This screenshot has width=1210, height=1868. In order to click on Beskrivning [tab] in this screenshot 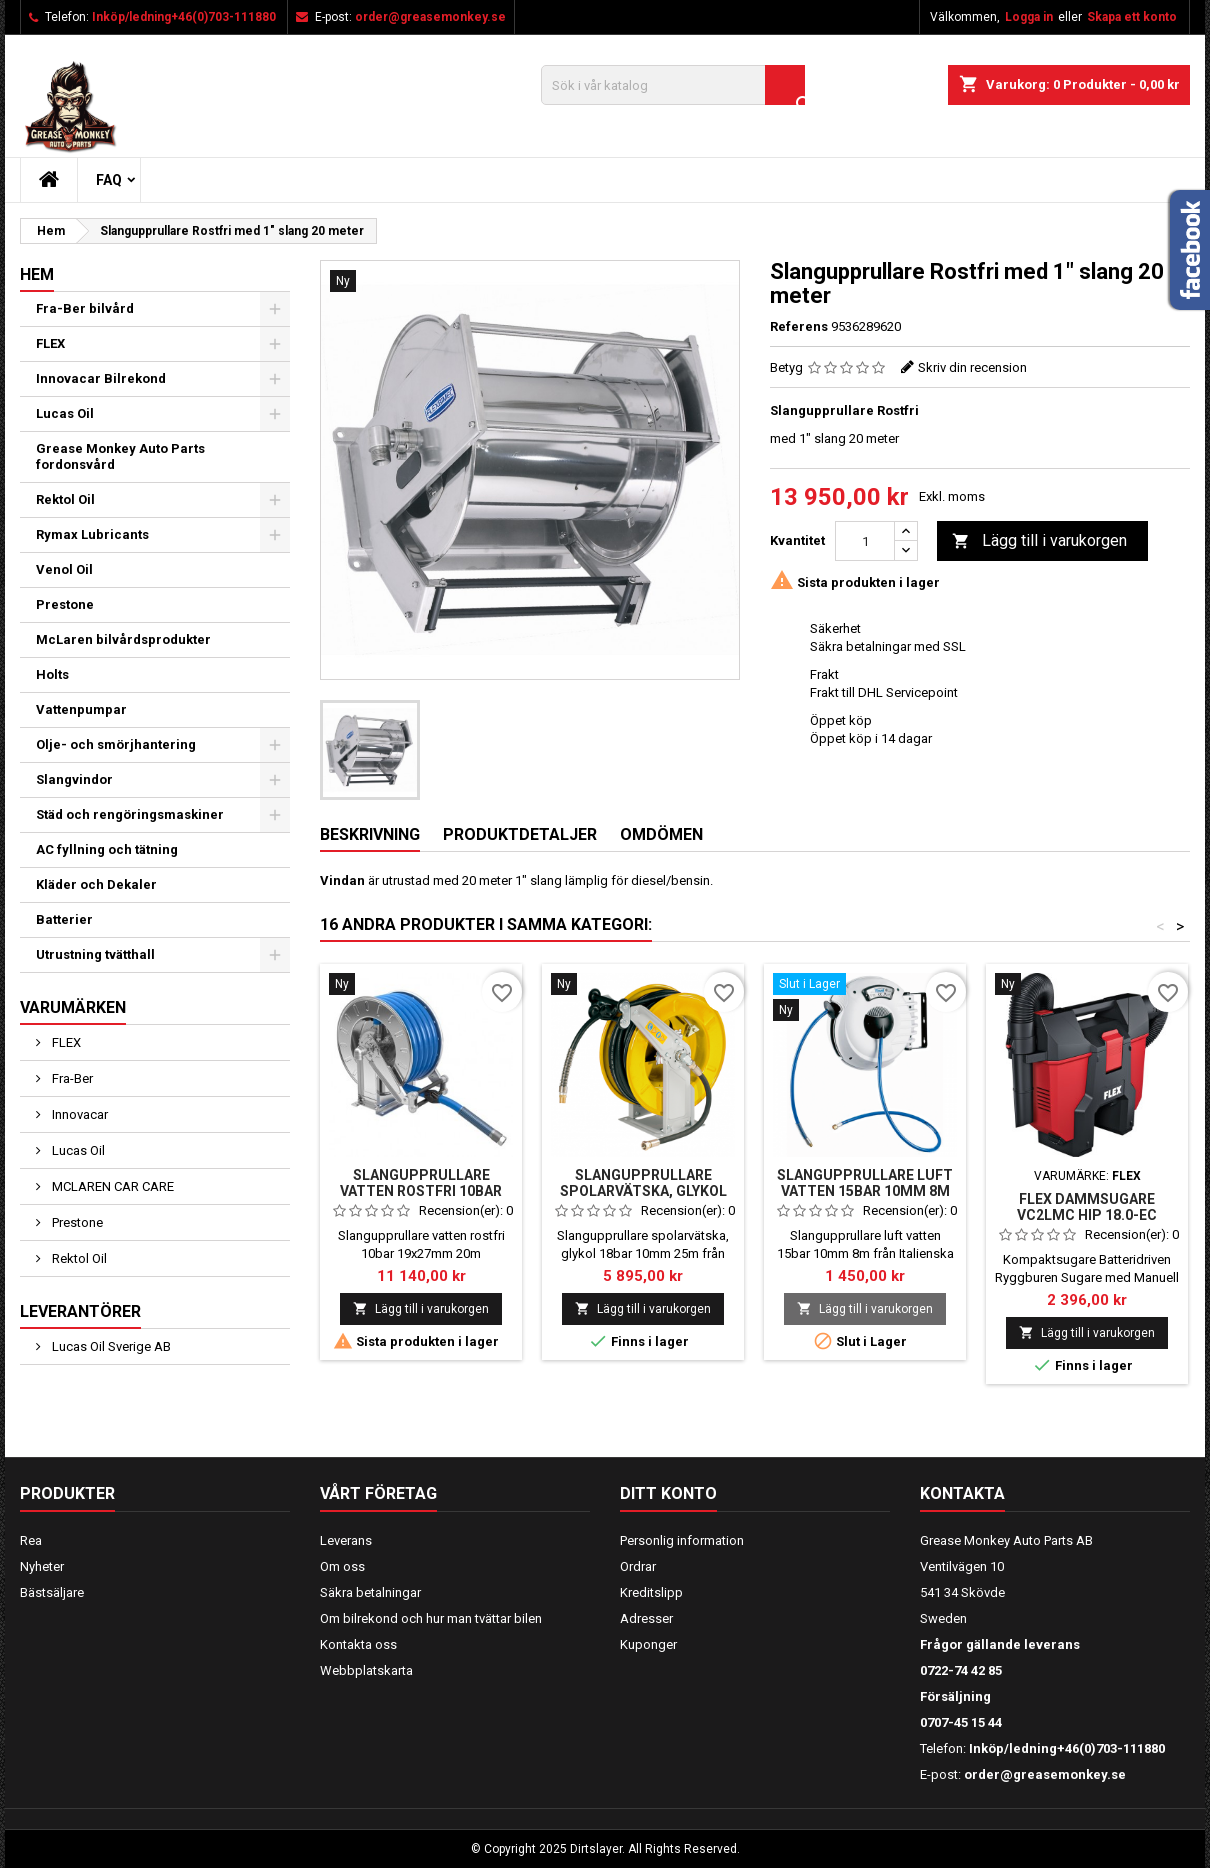, I will do `click(370, 834)`.